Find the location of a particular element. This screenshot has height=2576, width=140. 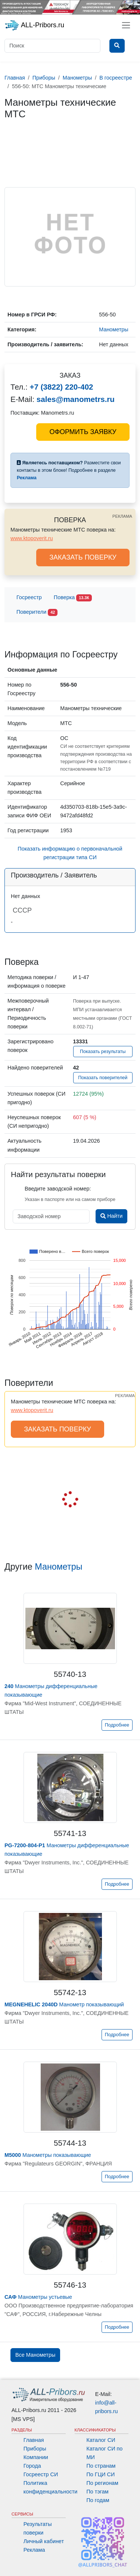

Города is located at coordinates (32, 2466).